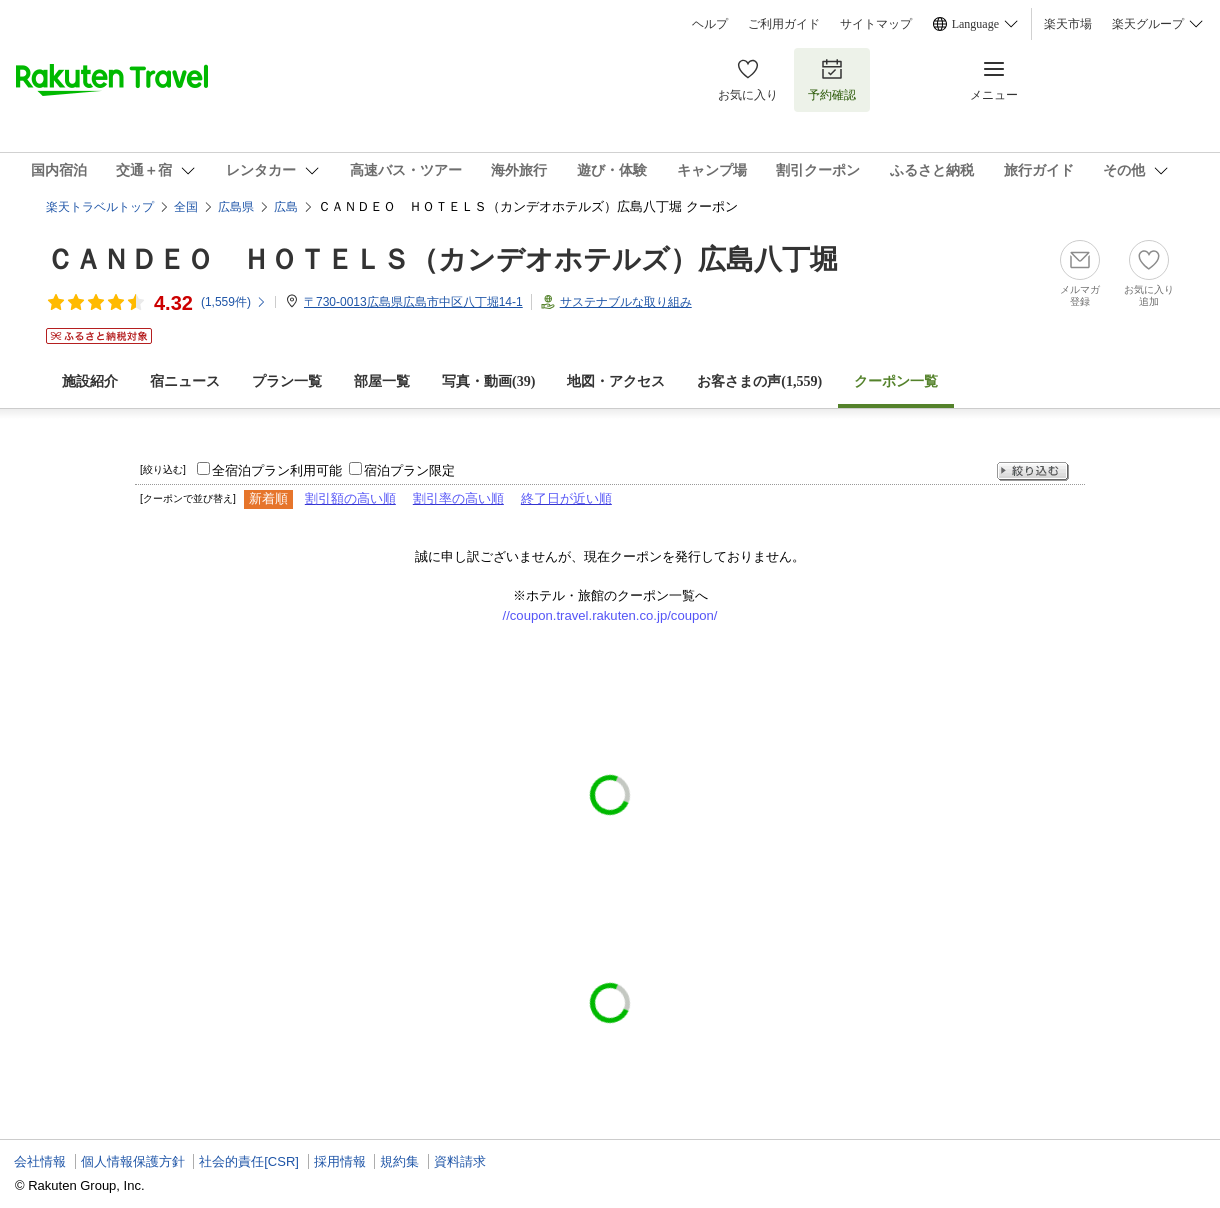 The height and width of the screenshot is (1208, 1220). Describe the element at coordinates (350, 498) in the screenshot. I see `割引額の高い順` at that location.